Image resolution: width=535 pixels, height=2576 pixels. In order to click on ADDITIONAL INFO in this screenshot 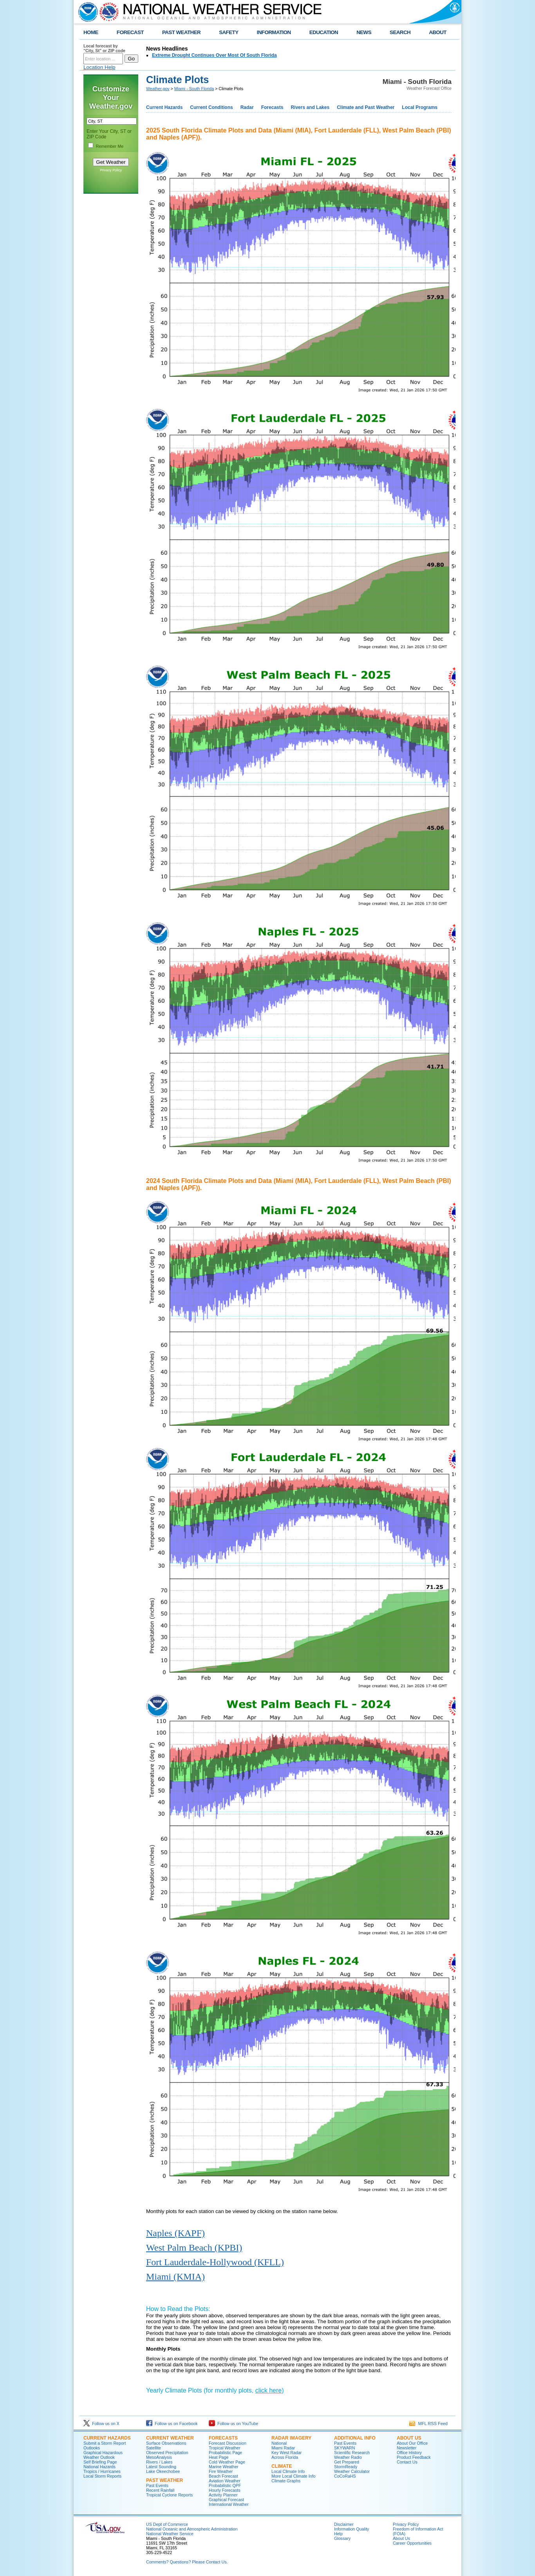, I will do `click(355, 2438)`.